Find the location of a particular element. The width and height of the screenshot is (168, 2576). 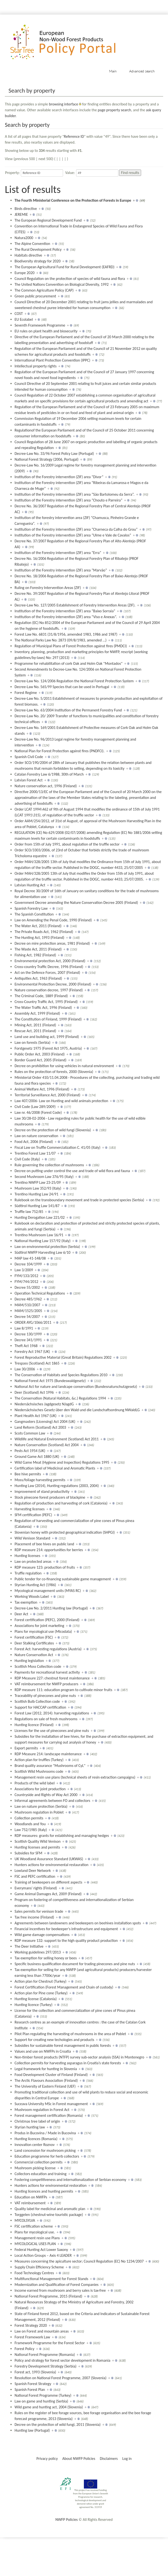

Framework Programme for the Forest Sector is located at coordinates (50, 2343).